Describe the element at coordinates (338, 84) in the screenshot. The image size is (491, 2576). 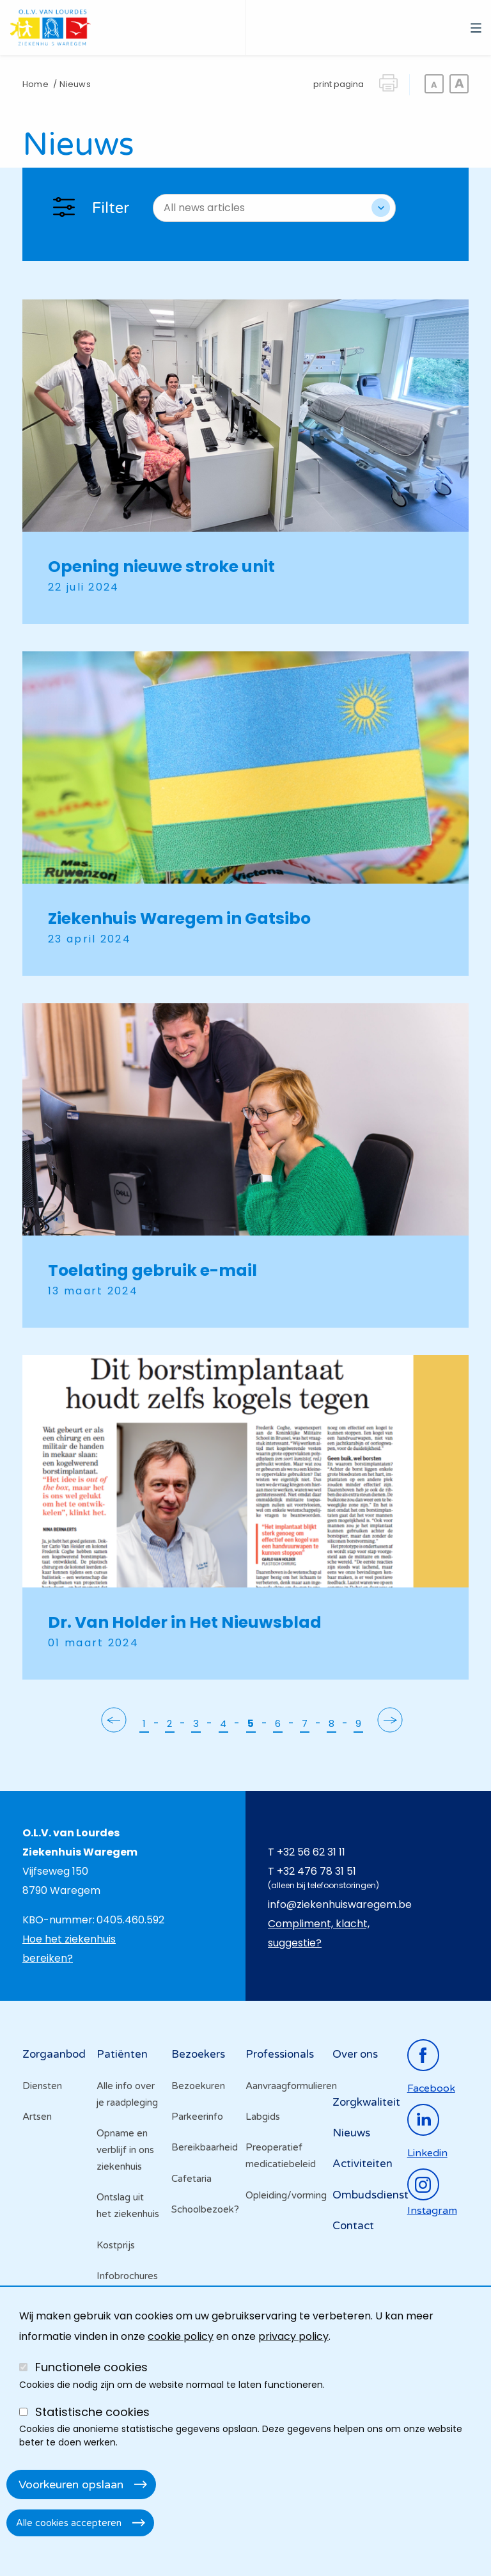
I see `print pagina` at that location.